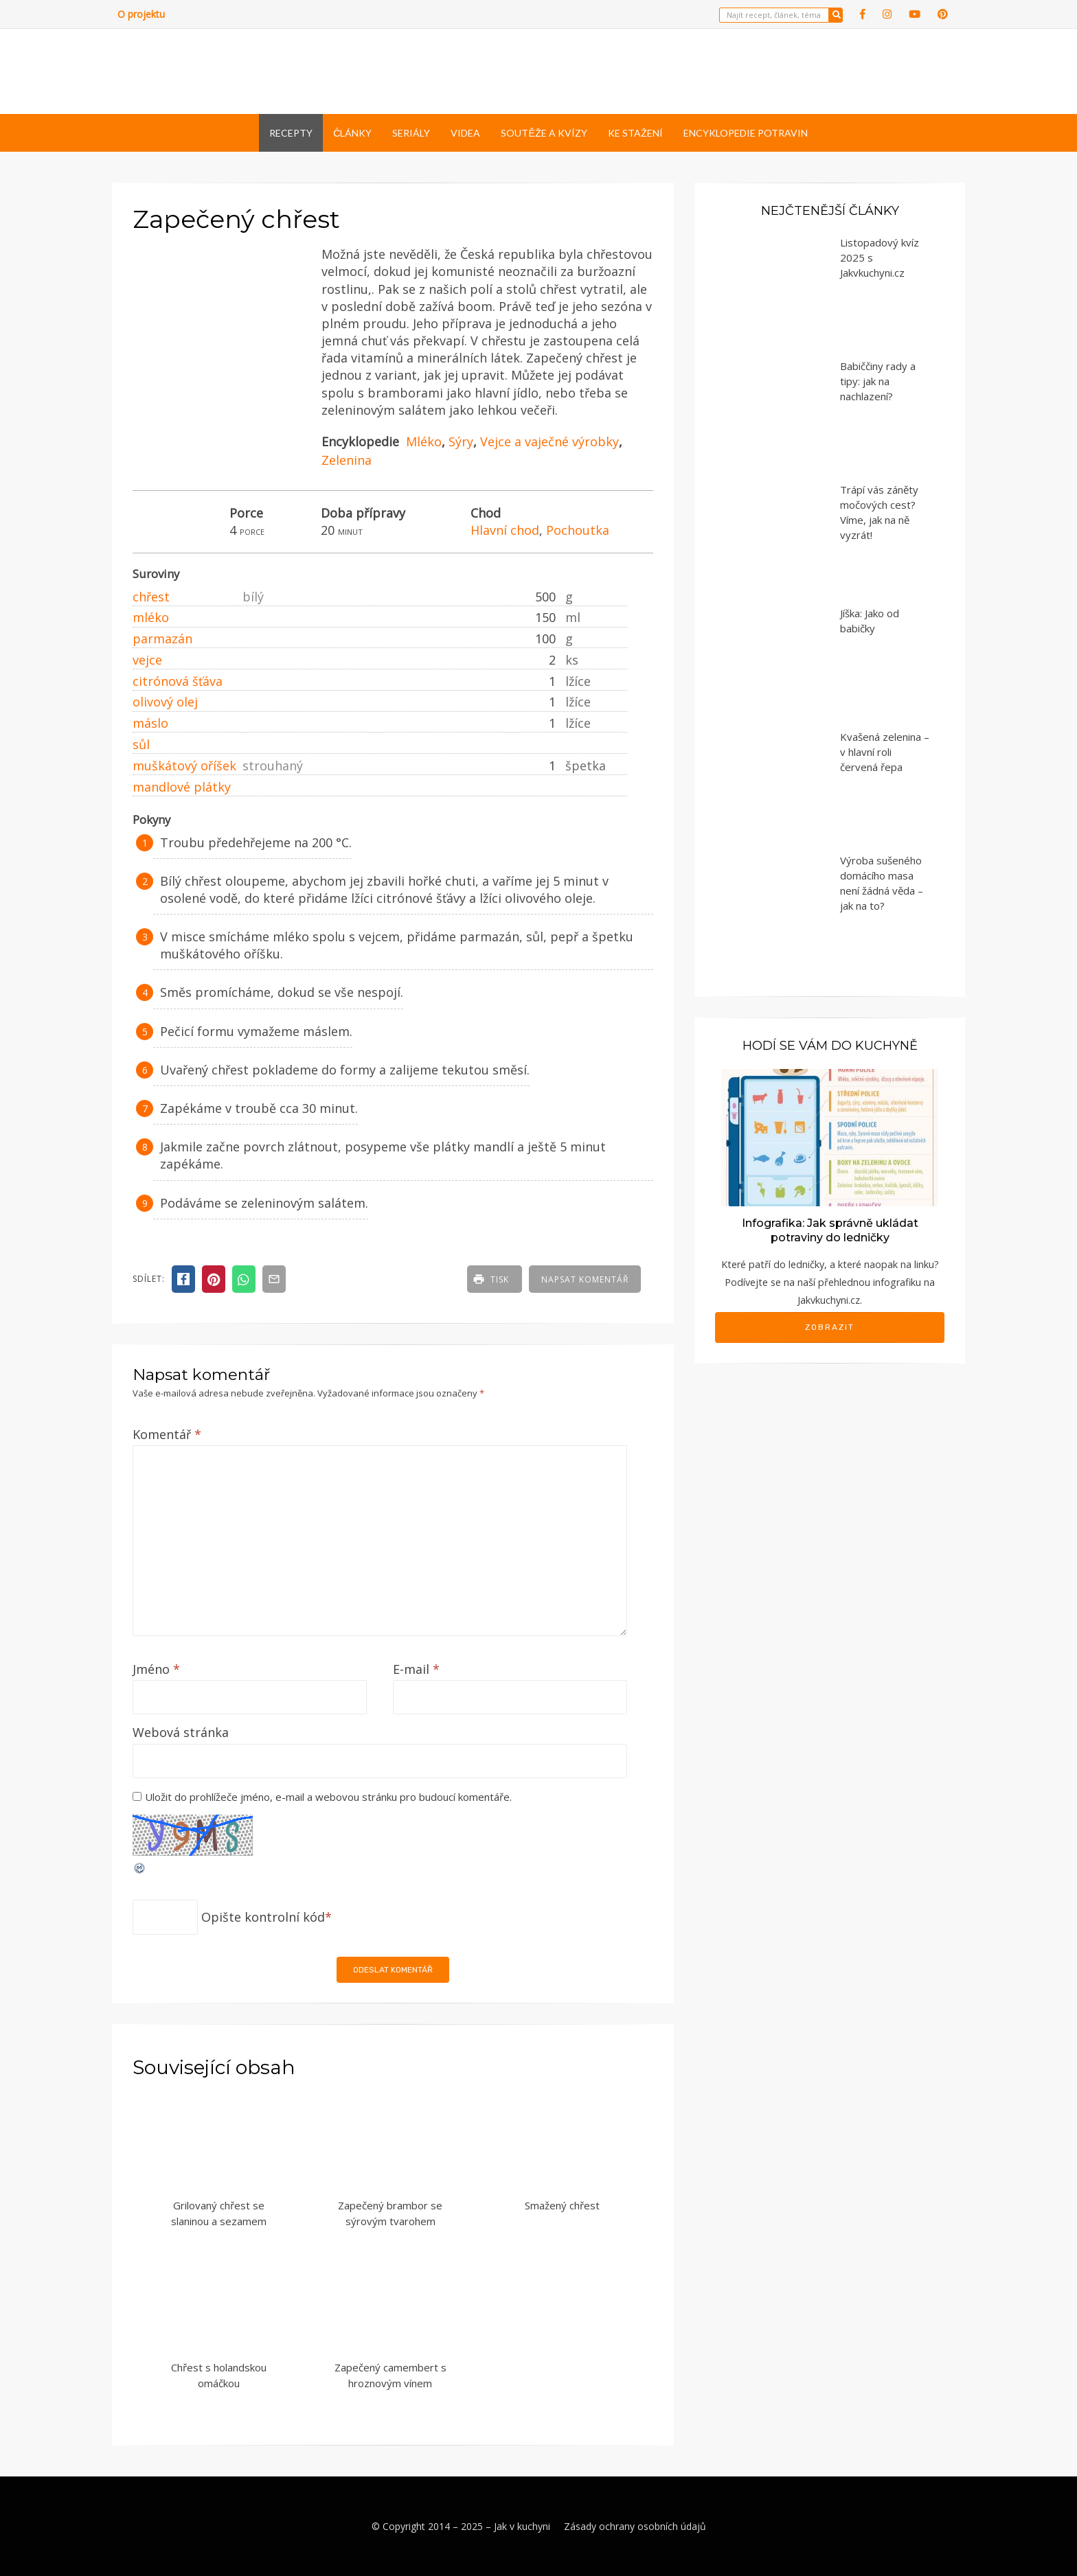  I want to click on O projektu, so click(141, 14).